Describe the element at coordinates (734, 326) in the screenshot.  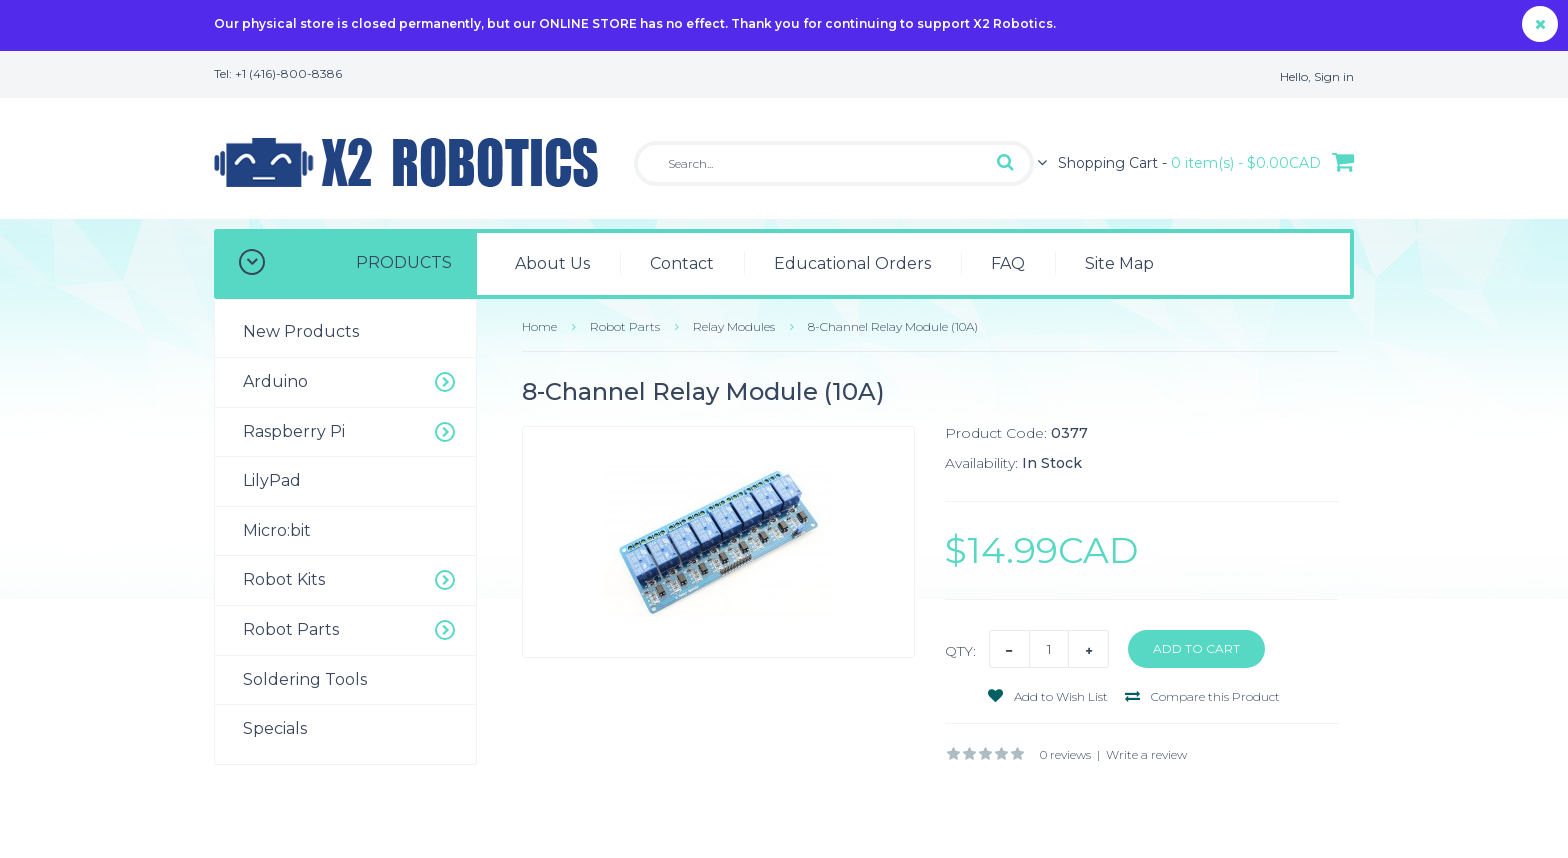
I see `Relay Modules` at that location.